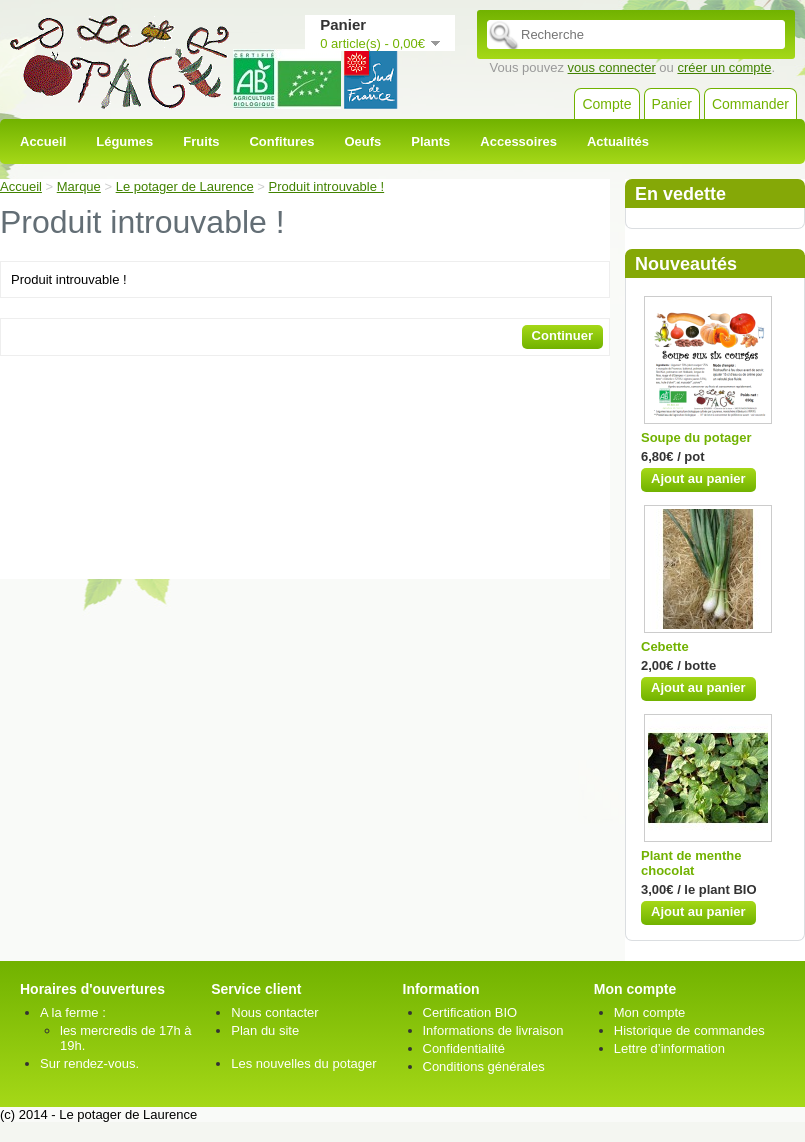 Image resolution: width=805 pixels, height=1142 pixels. What do you see at coordinates (724, 67) in the screenshot?
I see `créer un compte` at bounding box center [724, 67].